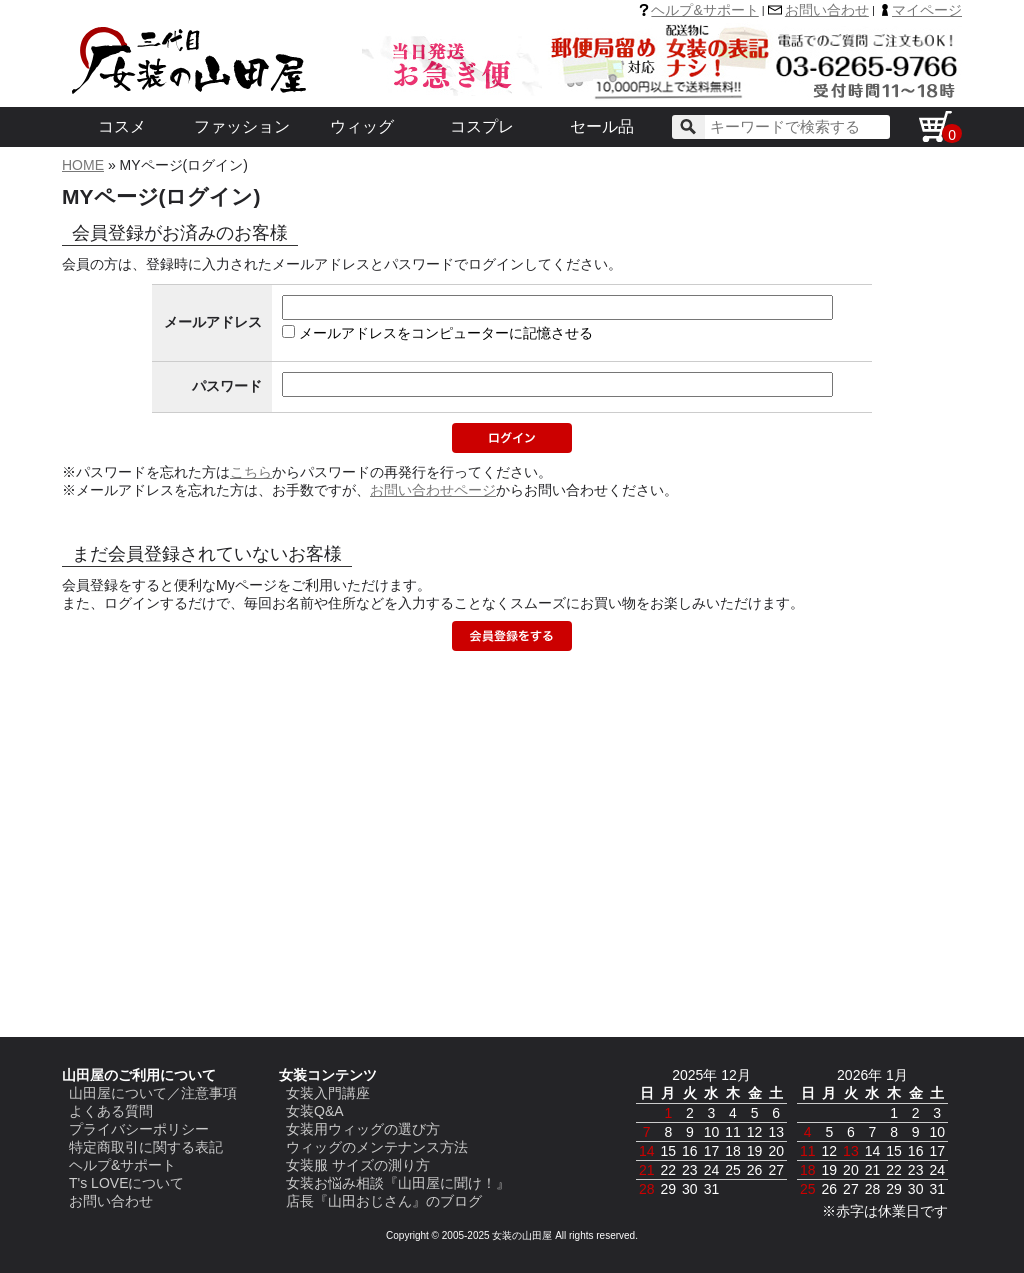 The width and height of the screenshot is (1024, 1273). What do you see at coordinates (111, 1111) in the screenshot?
I see `よくある質問` at bounding box center [111, 1111].